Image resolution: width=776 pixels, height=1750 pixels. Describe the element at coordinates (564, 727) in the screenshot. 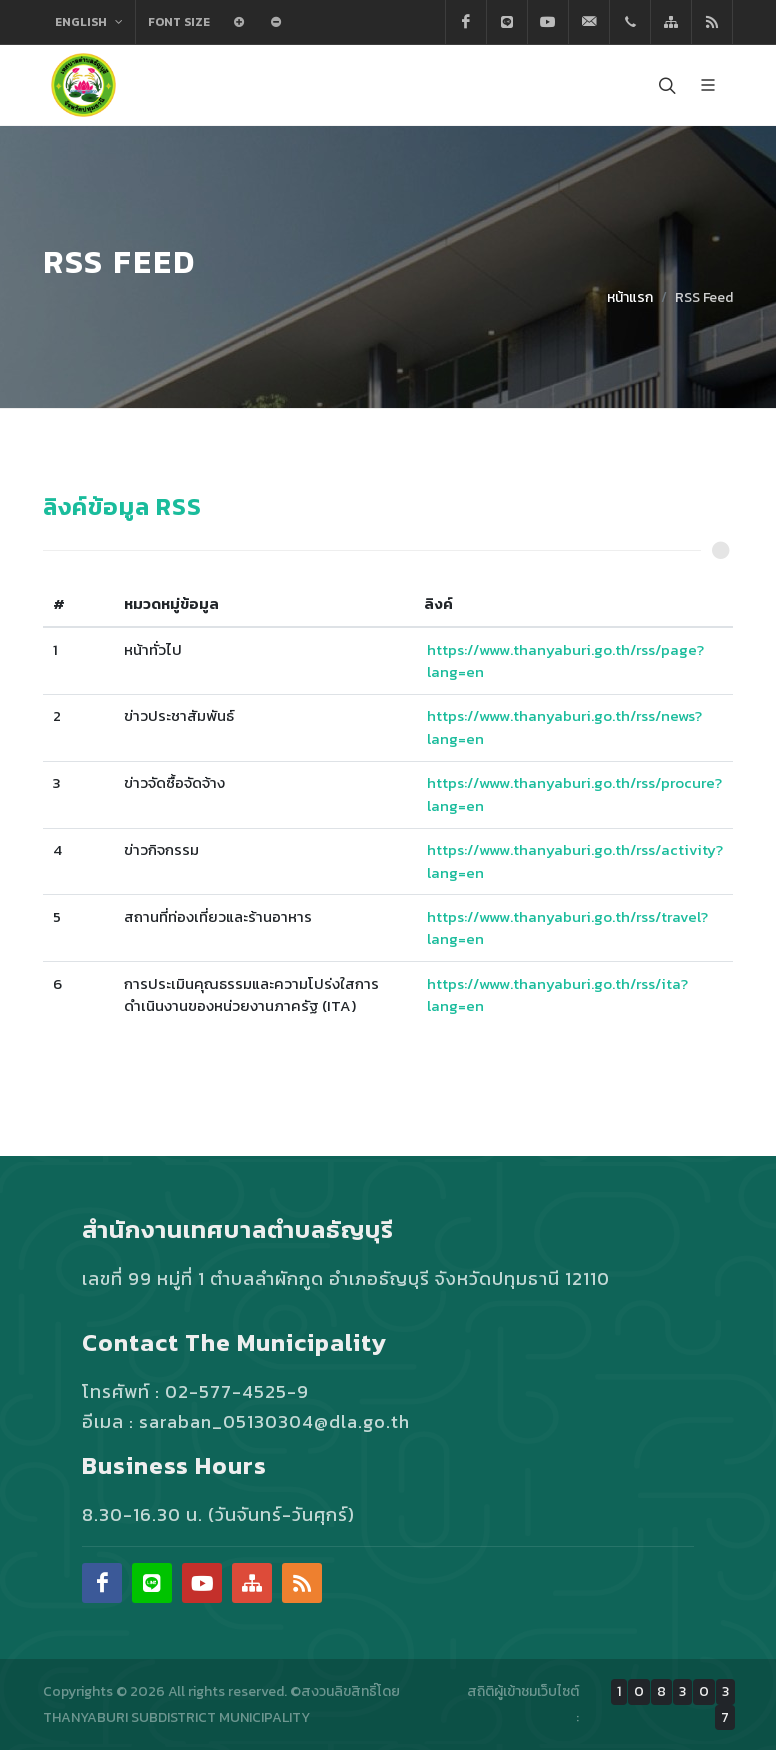

I see `https://www.thanyaburi.go.th/rss/news?lang=en` at that location.